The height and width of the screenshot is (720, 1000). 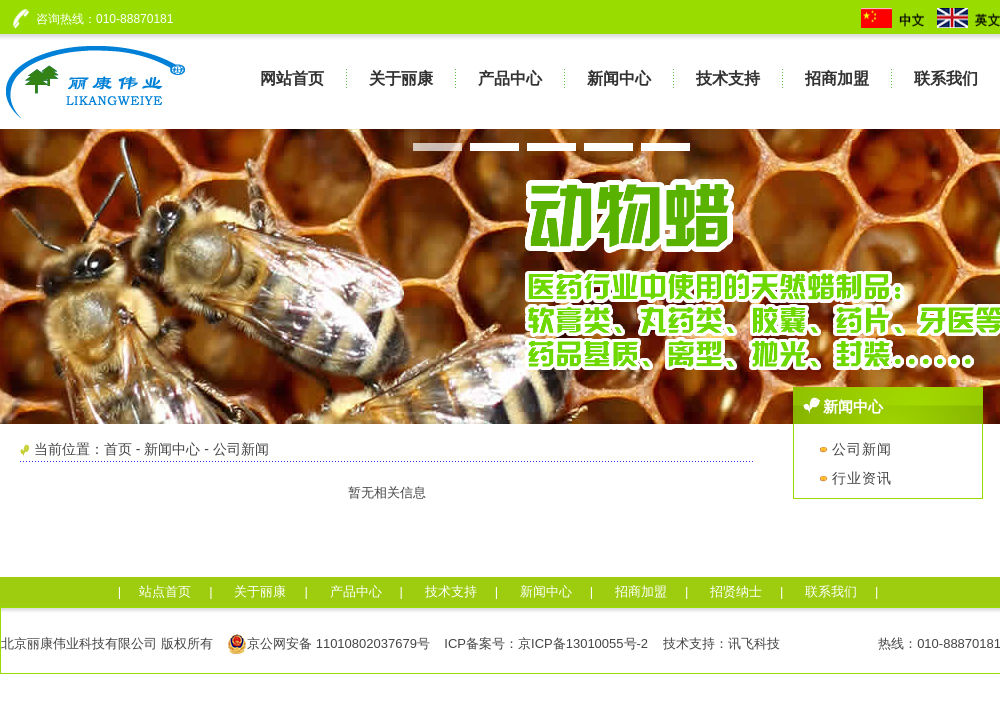 What do you see at coordinates (831, 591) in the screenshot?
I see `联系我们` at bounding box center [831, 591].